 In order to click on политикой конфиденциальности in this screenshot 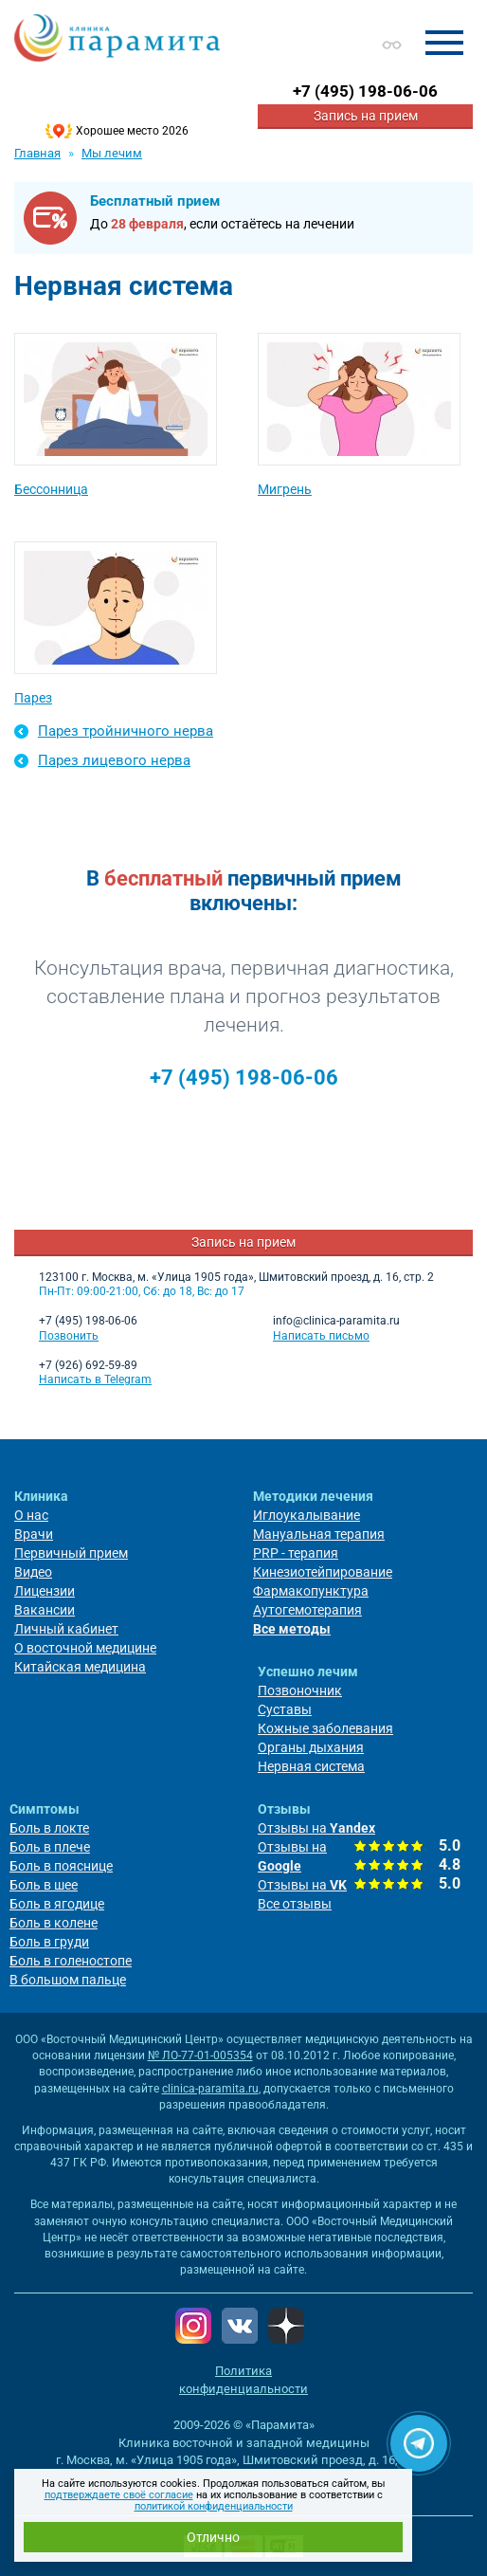, I will do `click(214, 2506)`.